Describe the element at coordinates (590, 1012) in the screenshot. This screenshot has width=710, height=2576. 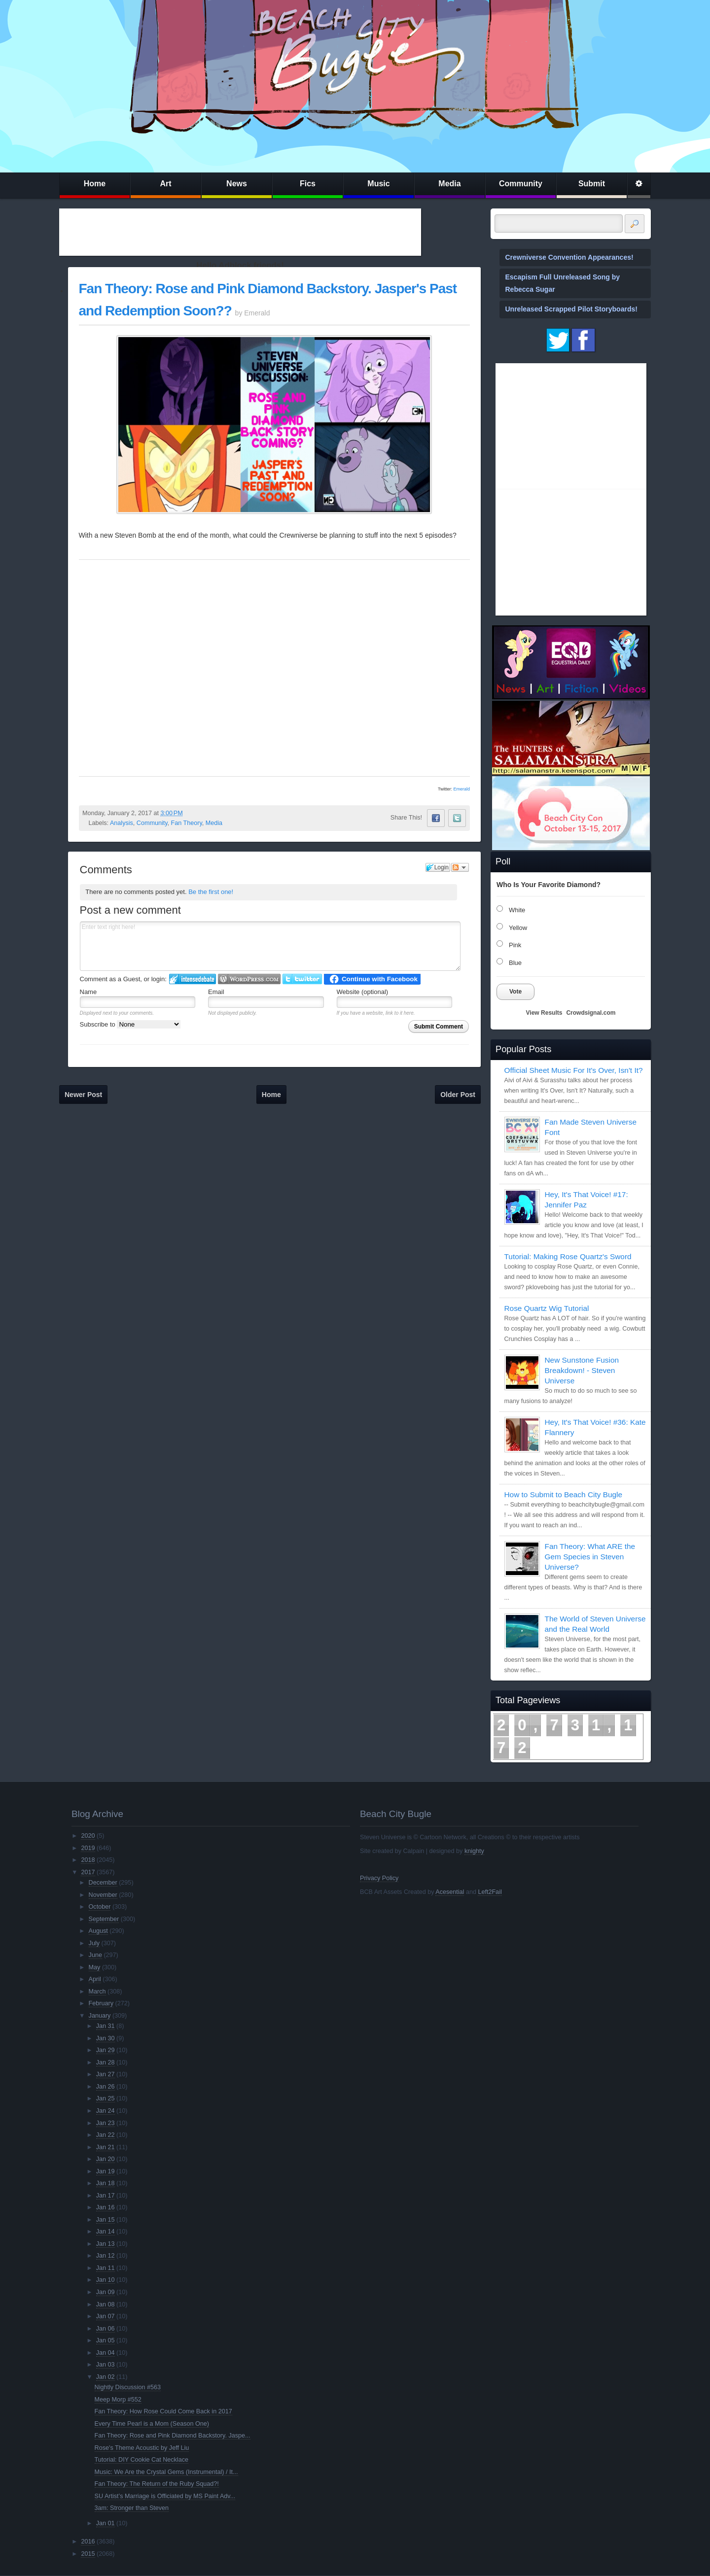
I see `Crowdsignal.com` at that location.